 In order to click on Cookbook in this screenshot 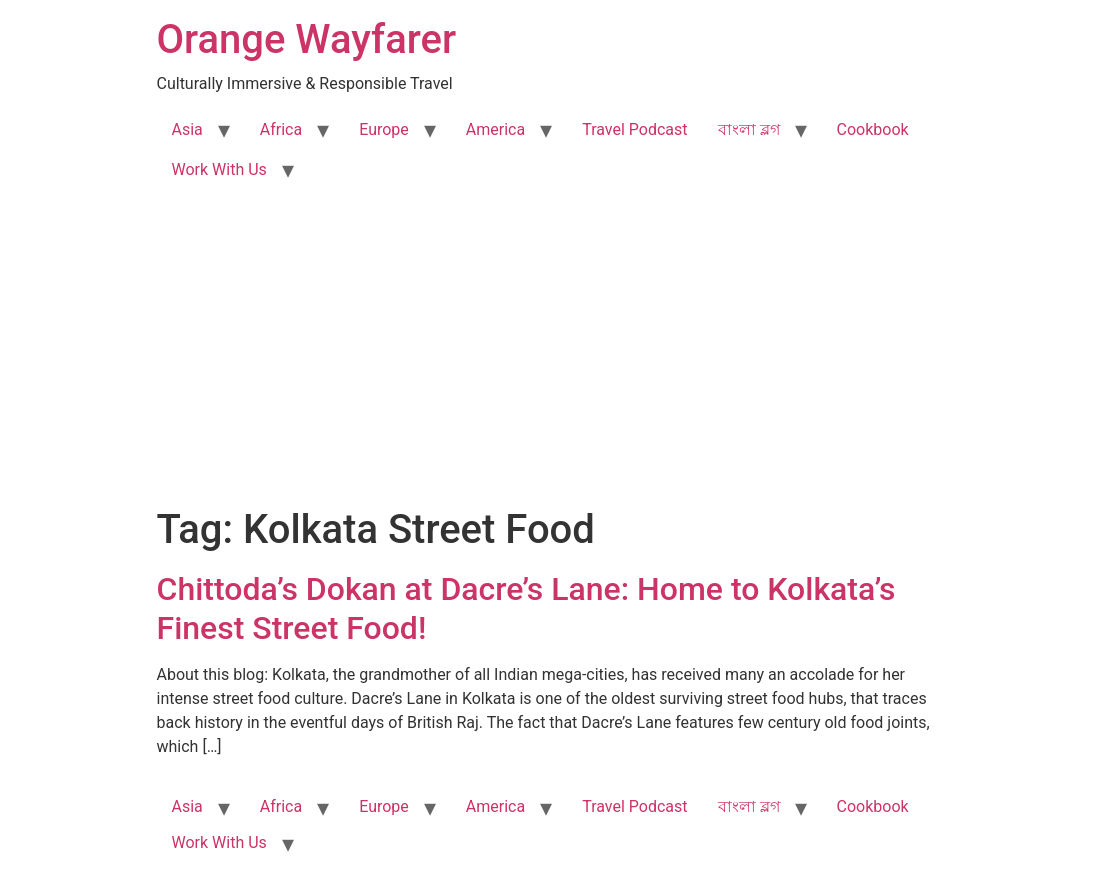, I will do `click(873, 129)`.